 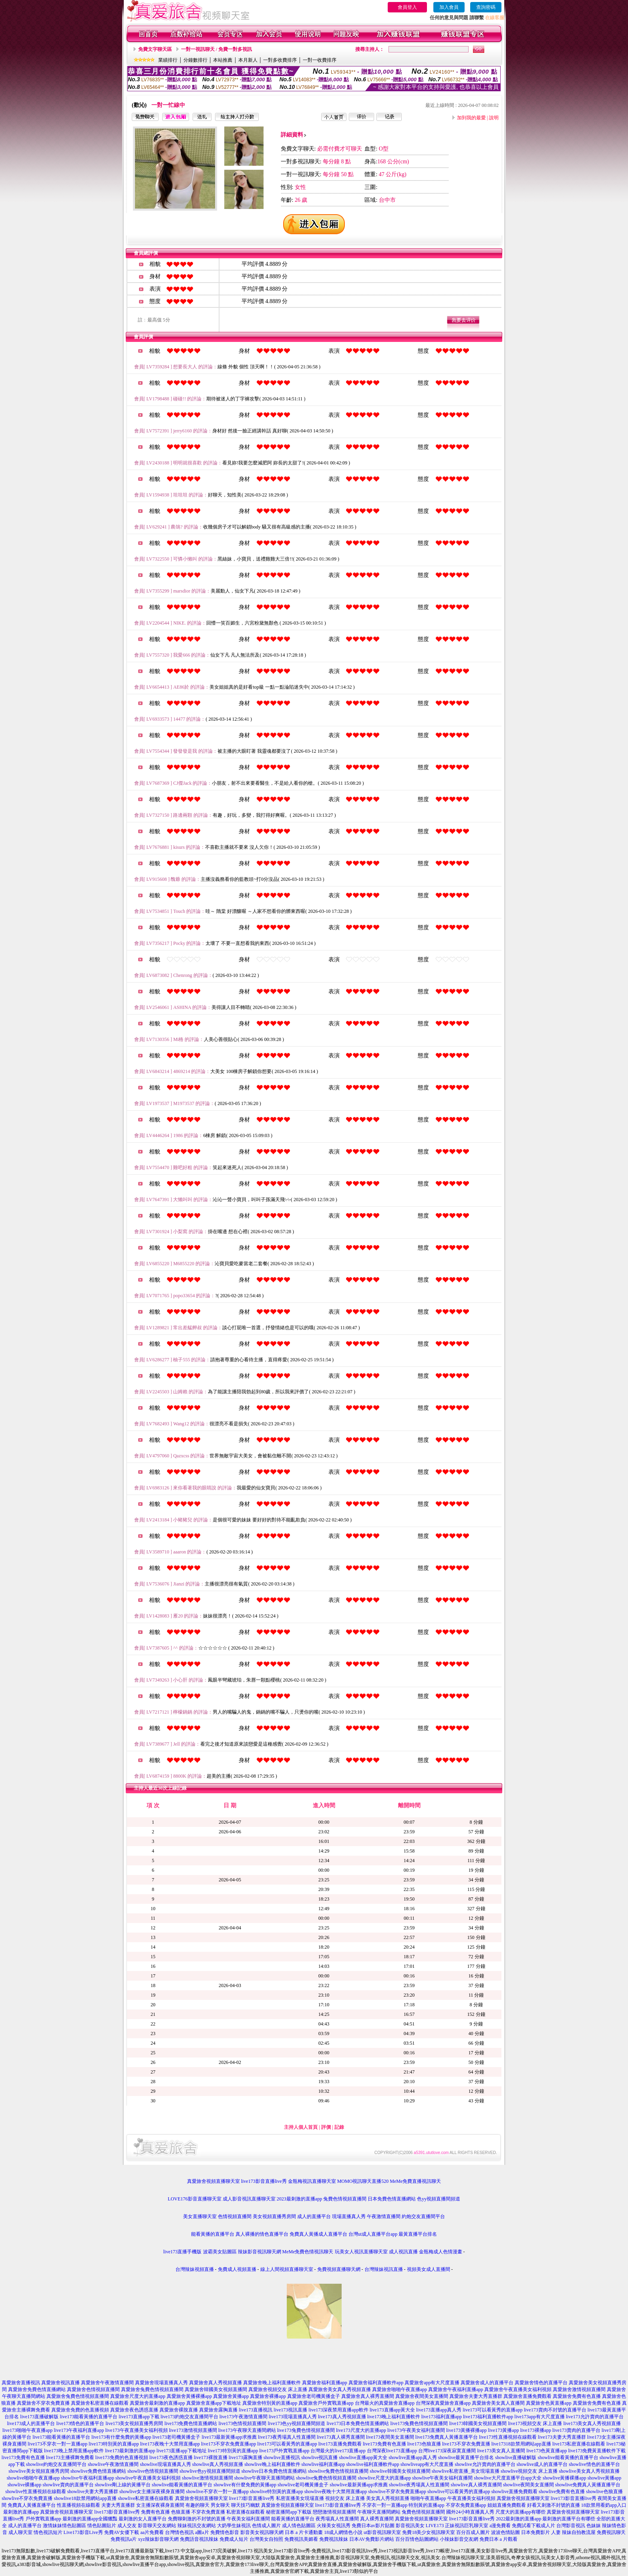 What do you see at coordinates (237, 2269) in the screenshot?
I see `免費成人視頻直播` at bounding box center [237, 2269].